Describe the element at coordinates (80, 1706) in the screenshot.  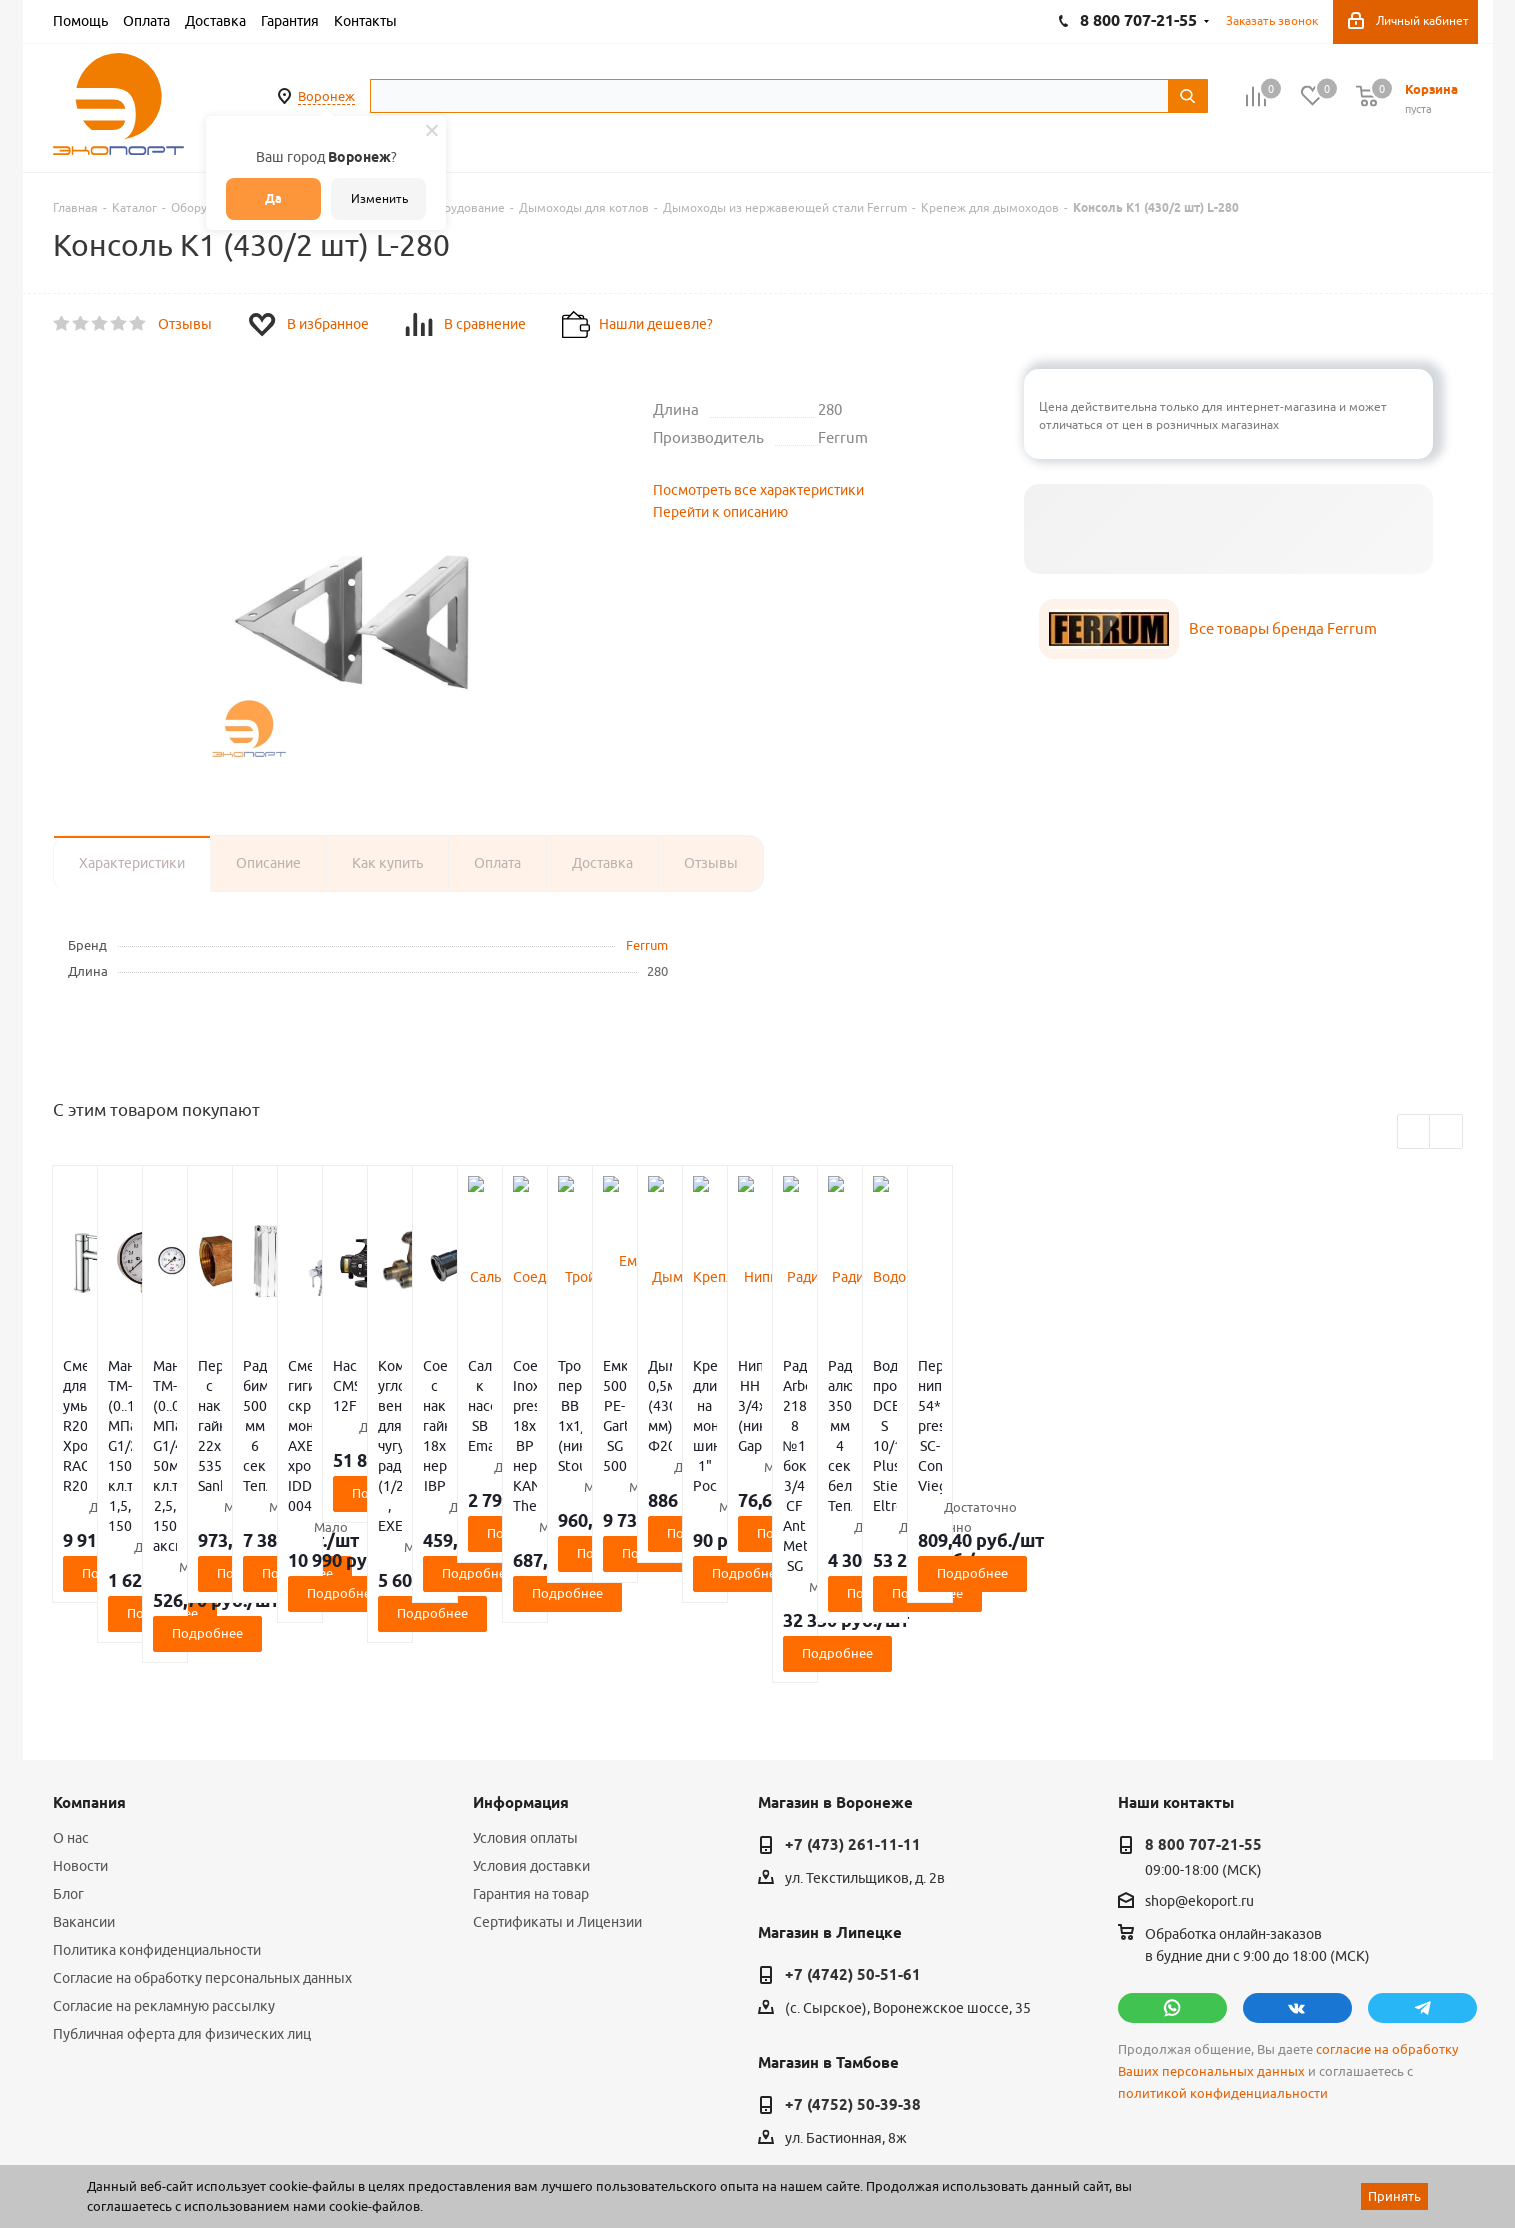
I see `Новости` at that location.